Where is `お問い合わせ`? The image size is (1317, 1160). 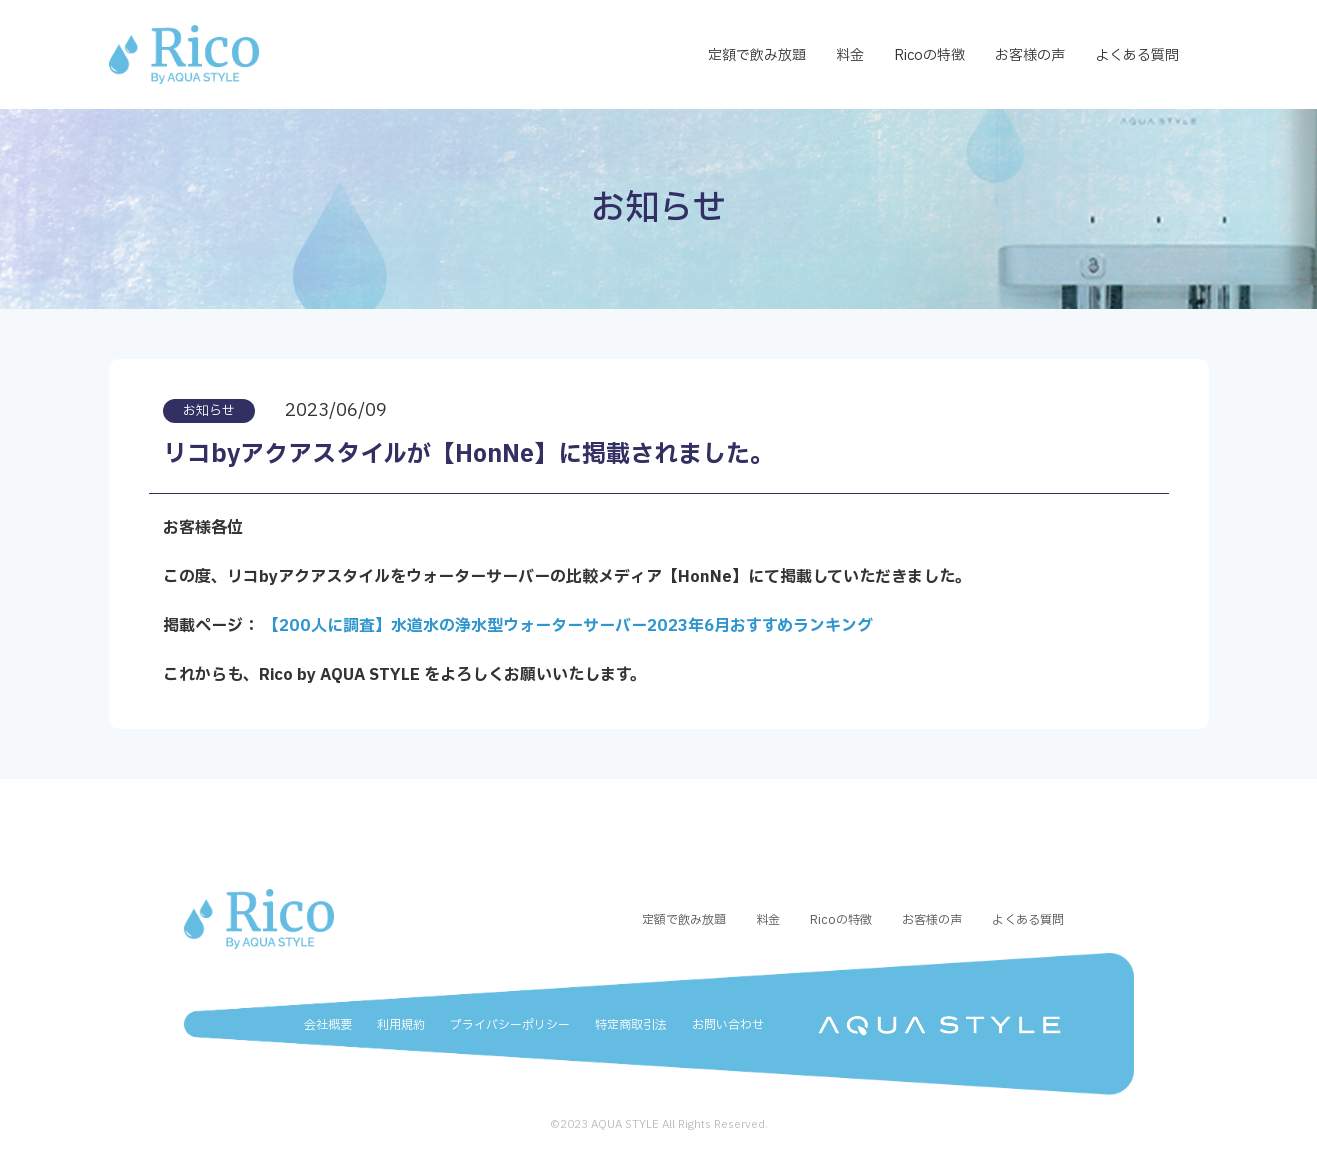 お問い合わせ is located at coordinates (728, 1025).